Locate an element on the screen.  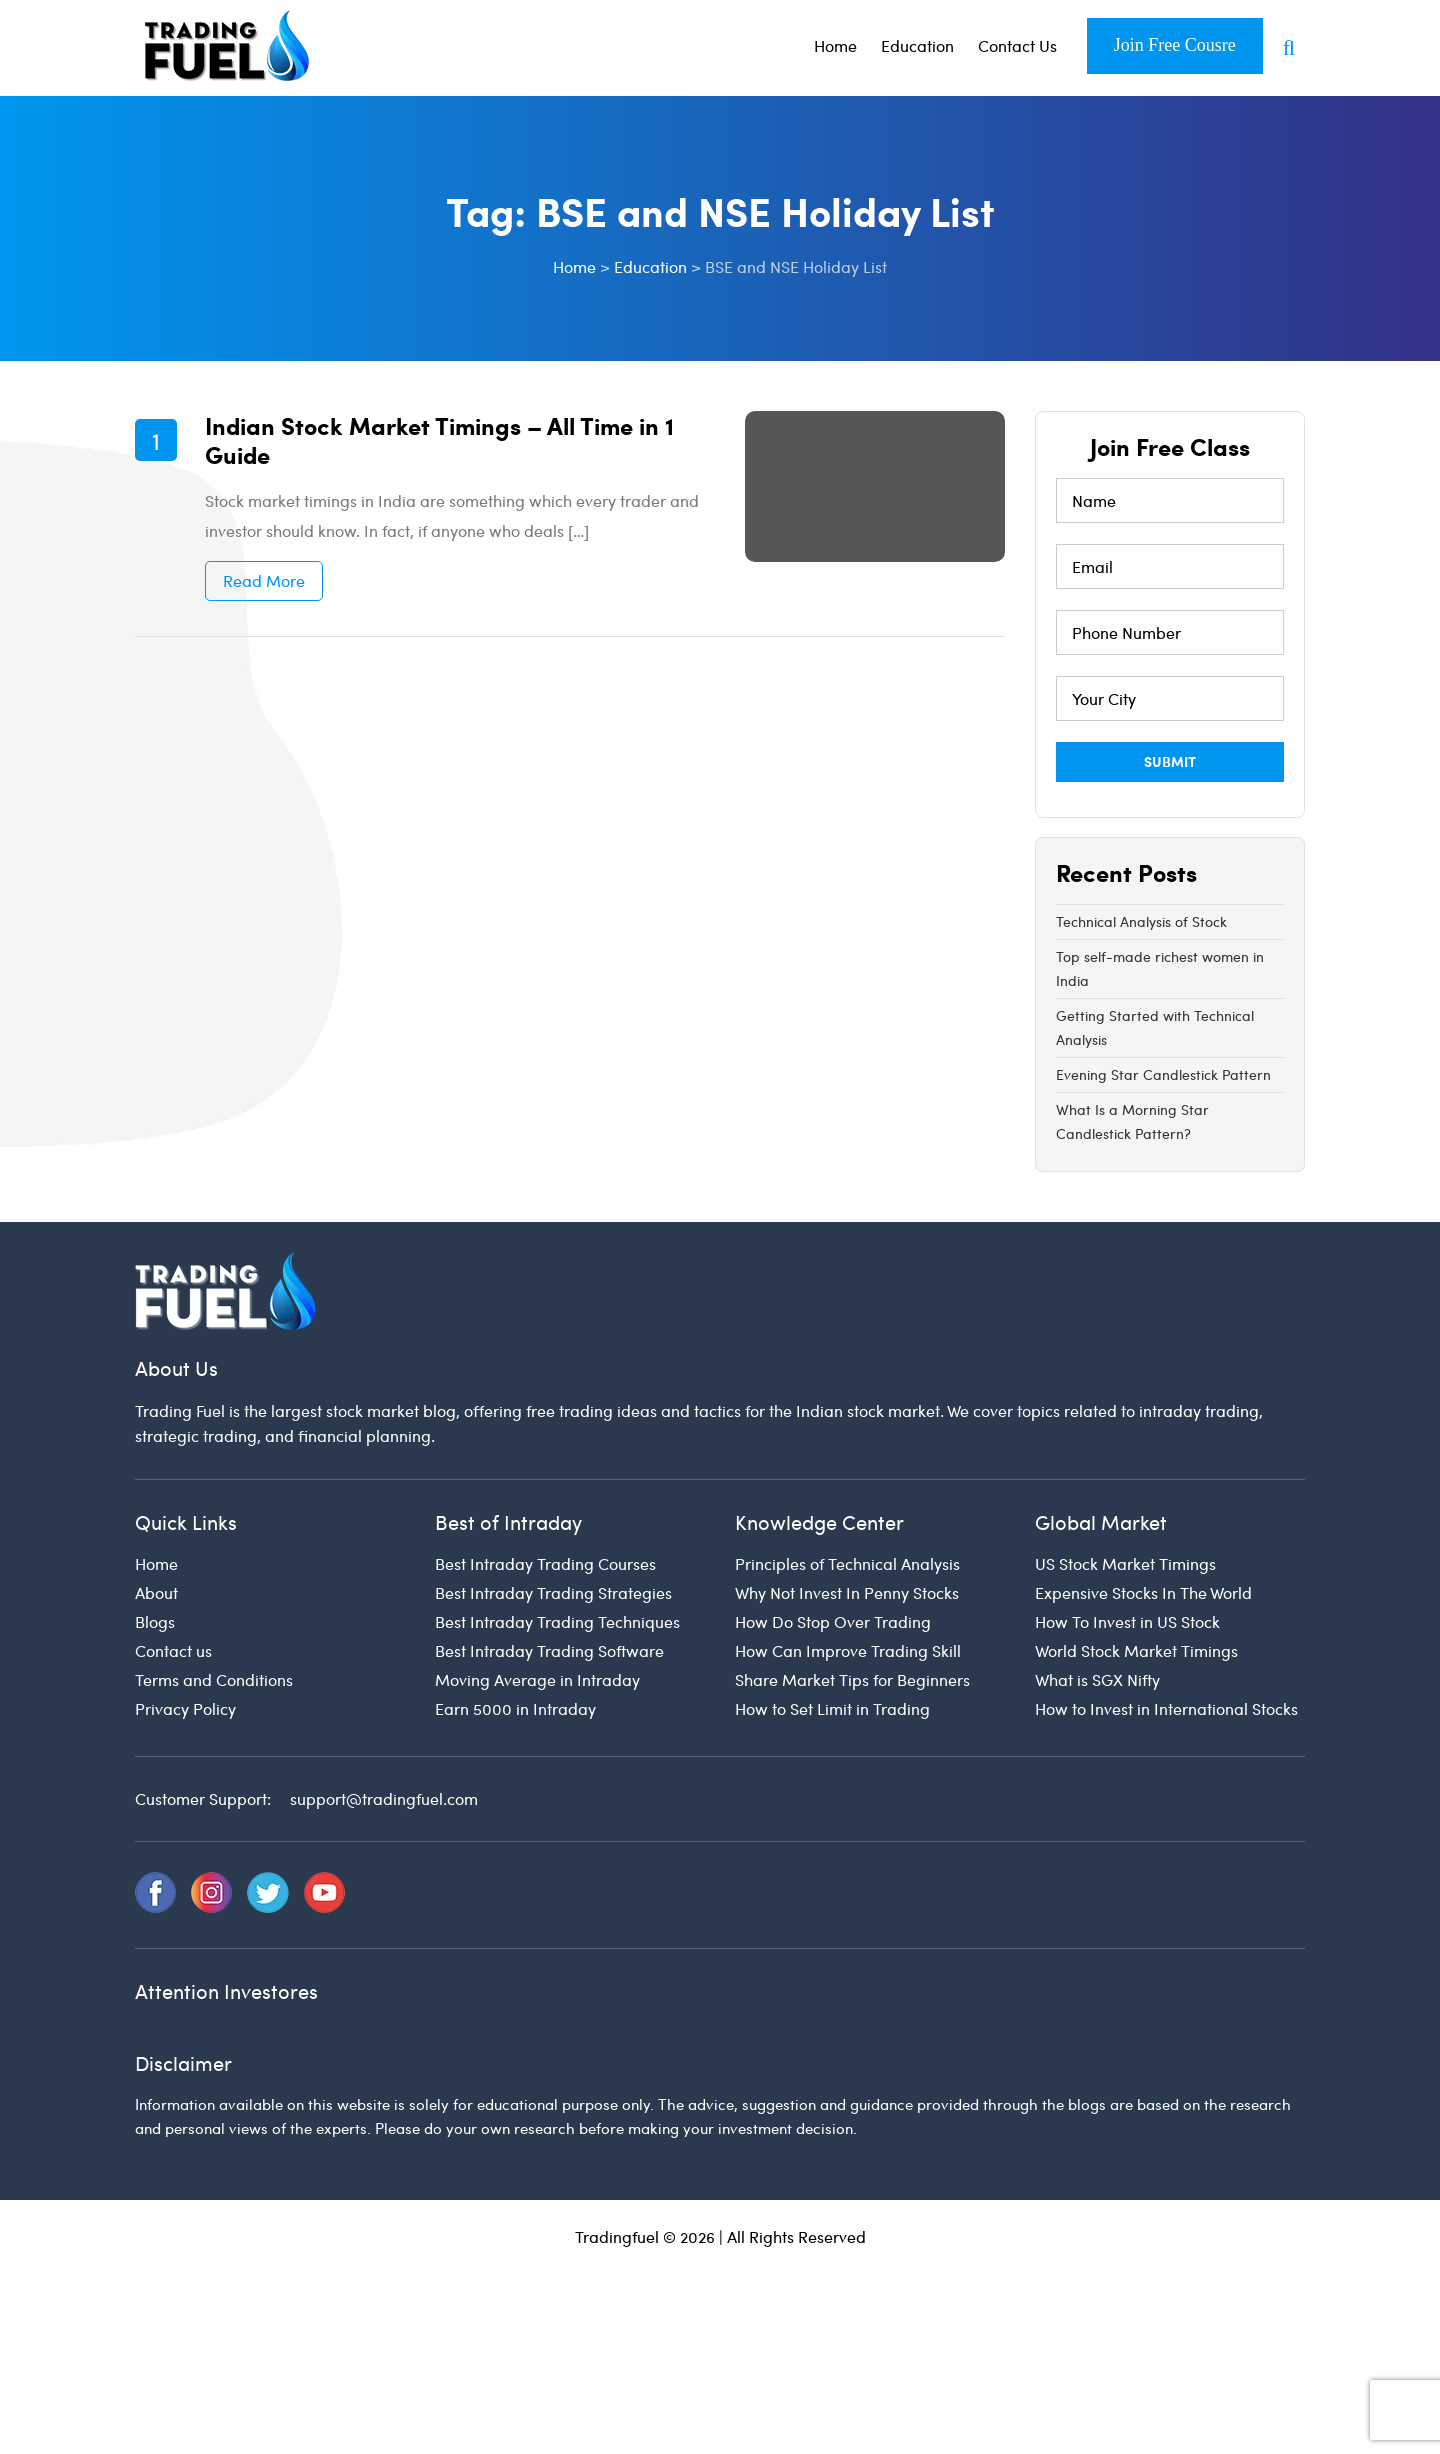
Indian Stock Market Timings – All Time in 1 Guide is located at coordinates (439, 439).